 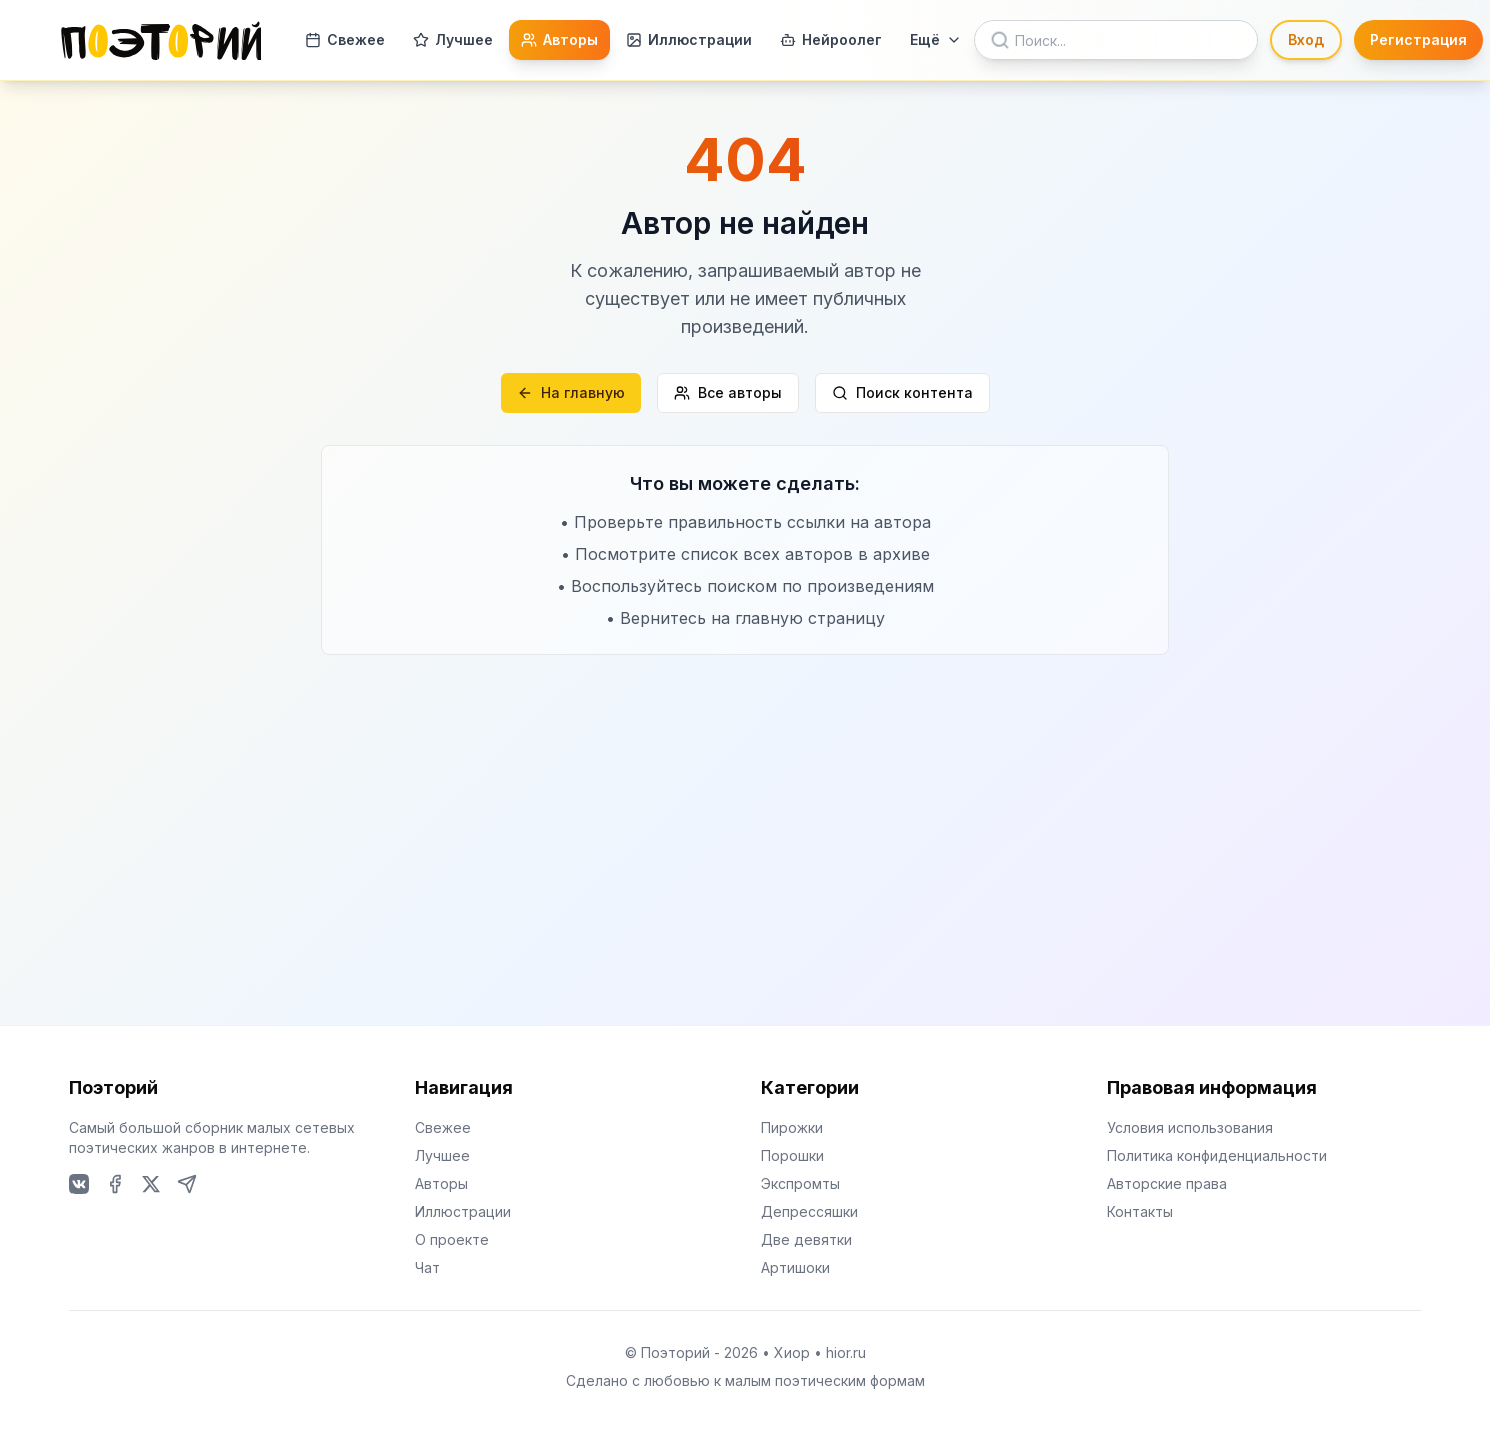 I want to click on Нейроолег, so click(x=831, y=39).